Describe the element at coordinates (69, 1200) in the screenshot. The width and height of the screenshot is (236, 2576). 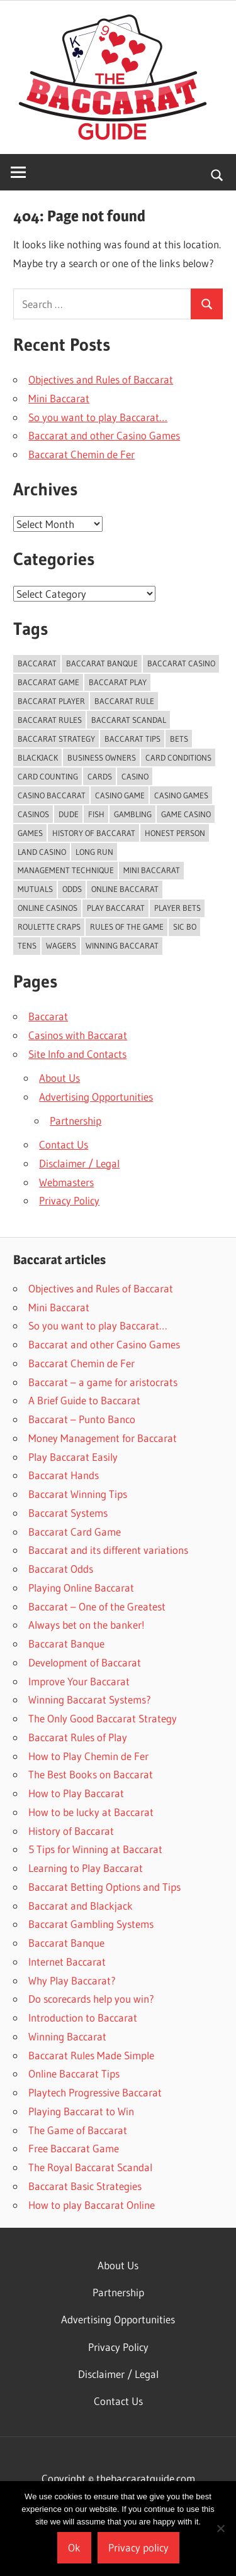
I see `Privacy Policy` at that location.